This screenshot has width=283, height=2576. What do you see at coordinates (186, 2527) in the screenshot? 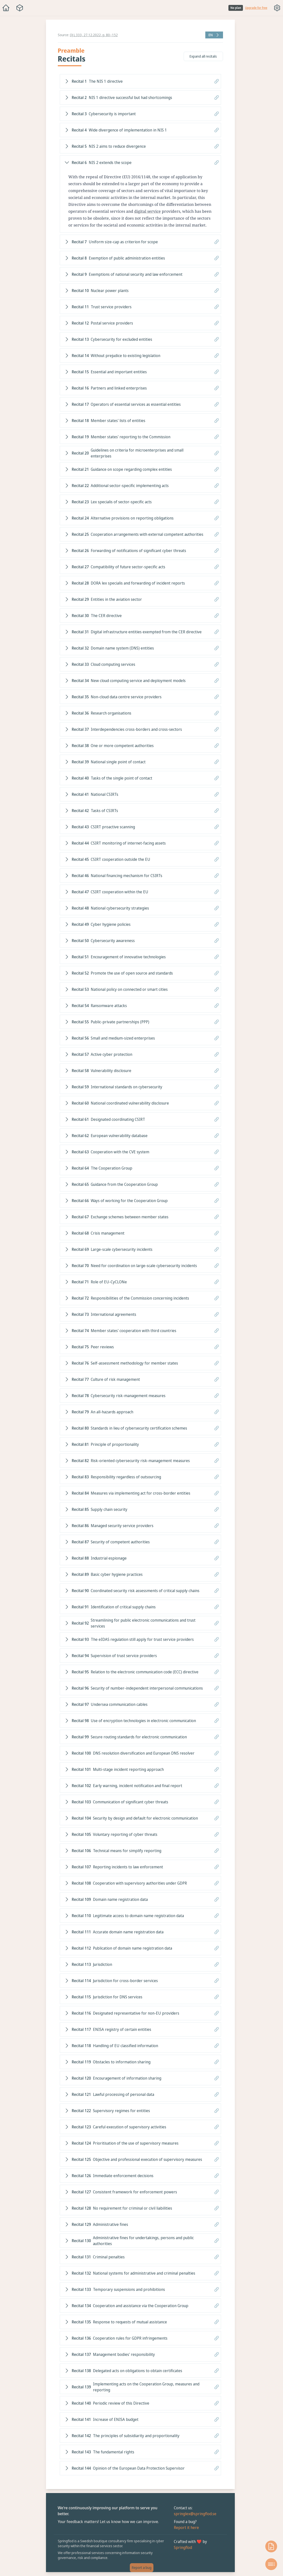
I see `Report it here` at bounding box center [186, 2527].